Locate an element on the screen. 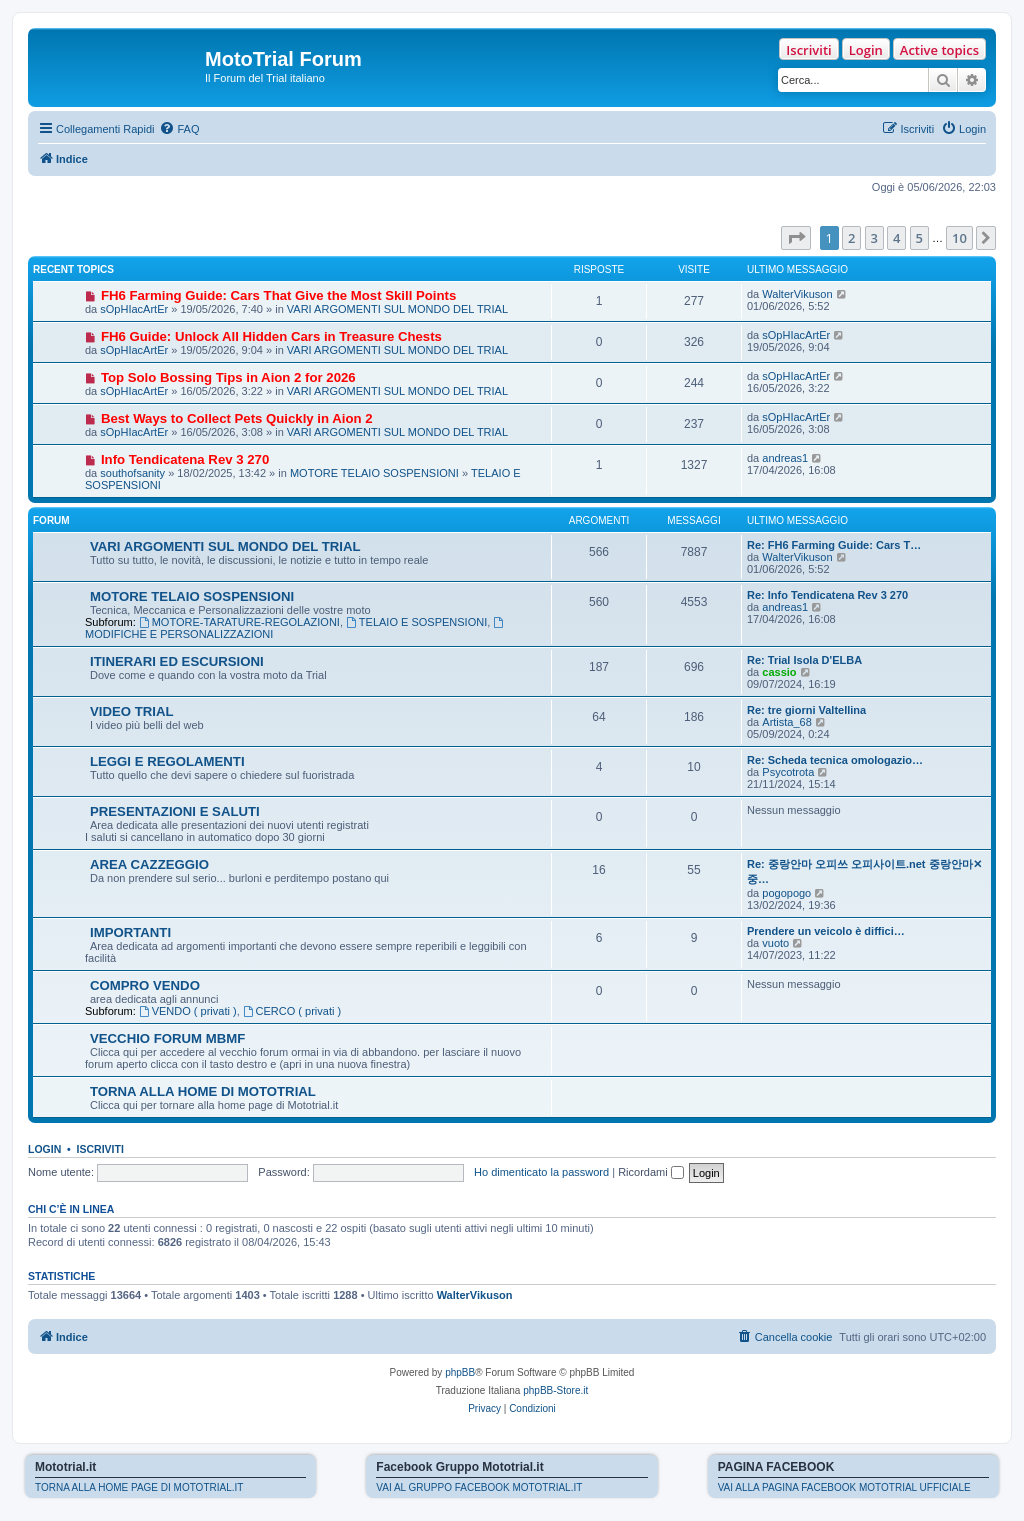  Re: Scheda tecnica omologazio… is located at coordinates (835, 760).